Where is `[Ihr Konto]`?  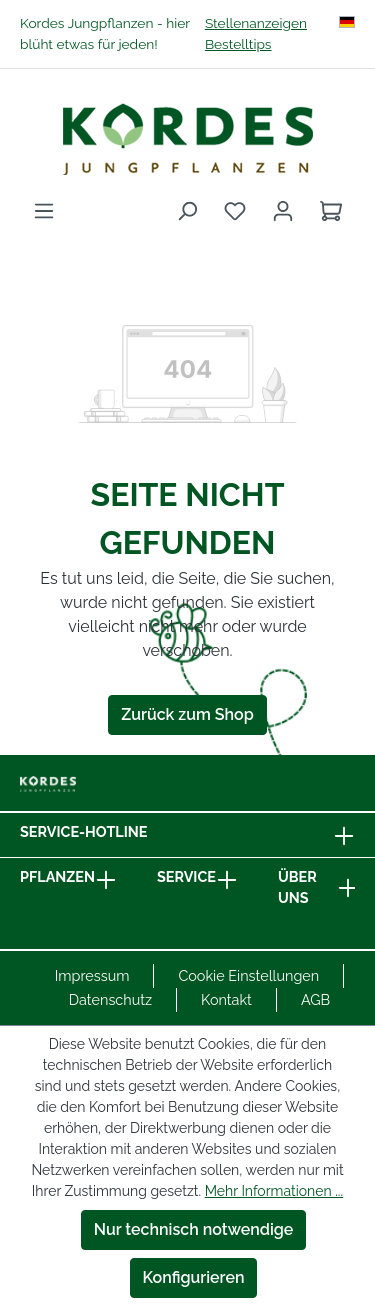
[Ihr Konto] is located at coordinates (283, 211).